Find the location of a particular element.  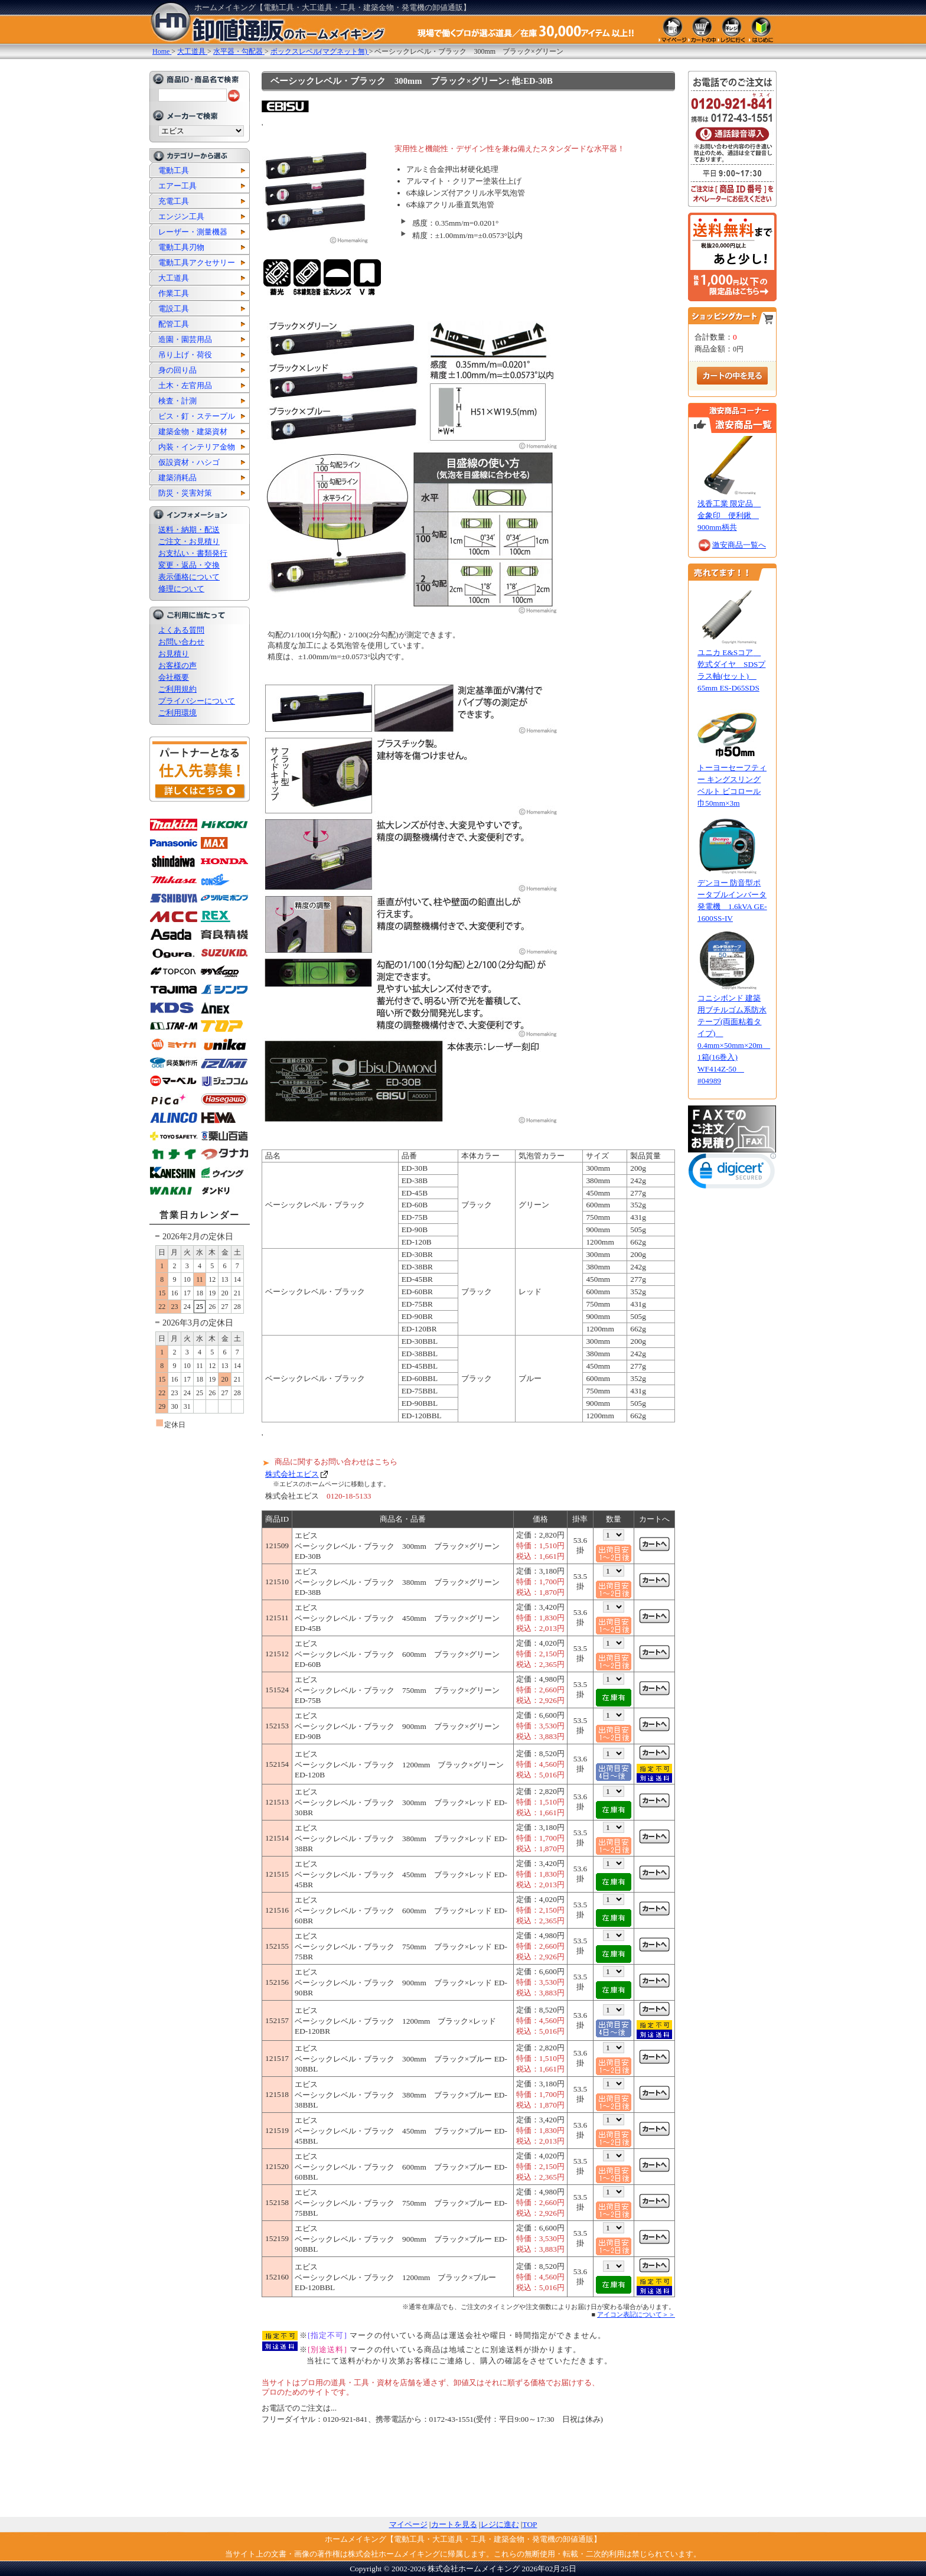

レジに進む is located at coordinates (500, 2524).